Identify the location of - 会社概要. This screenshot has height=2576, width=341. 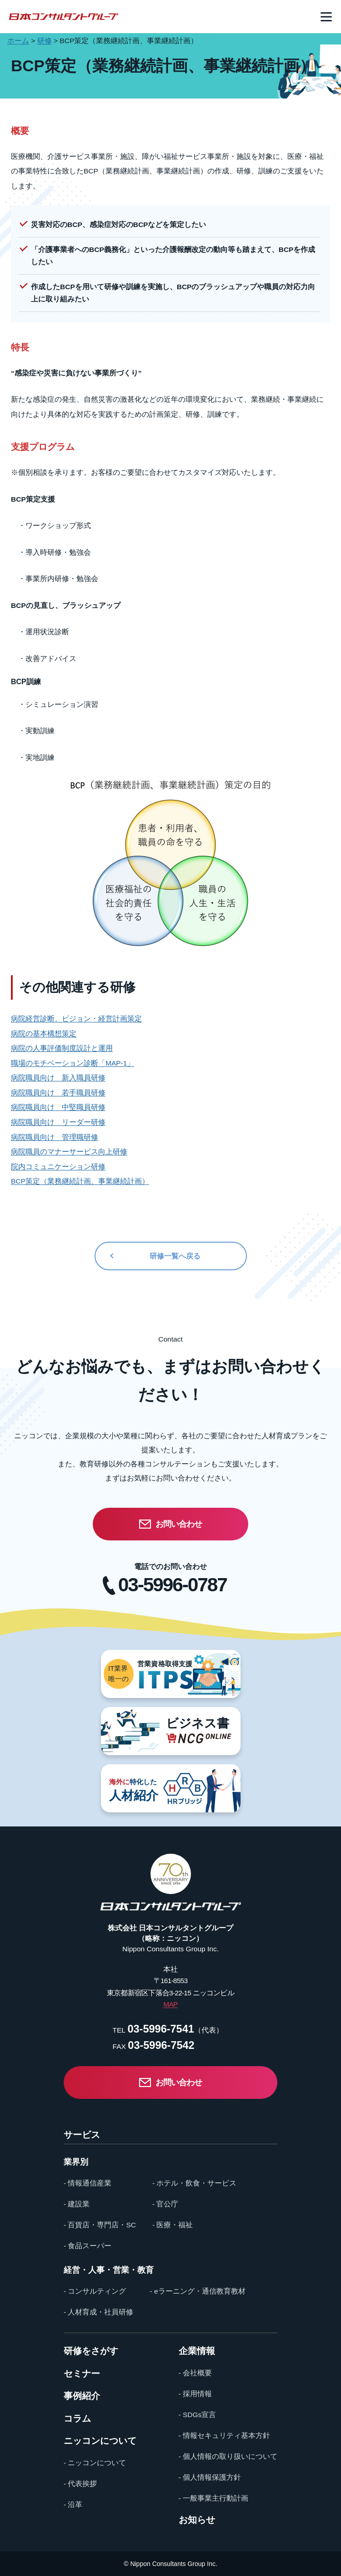
(195, 2373).